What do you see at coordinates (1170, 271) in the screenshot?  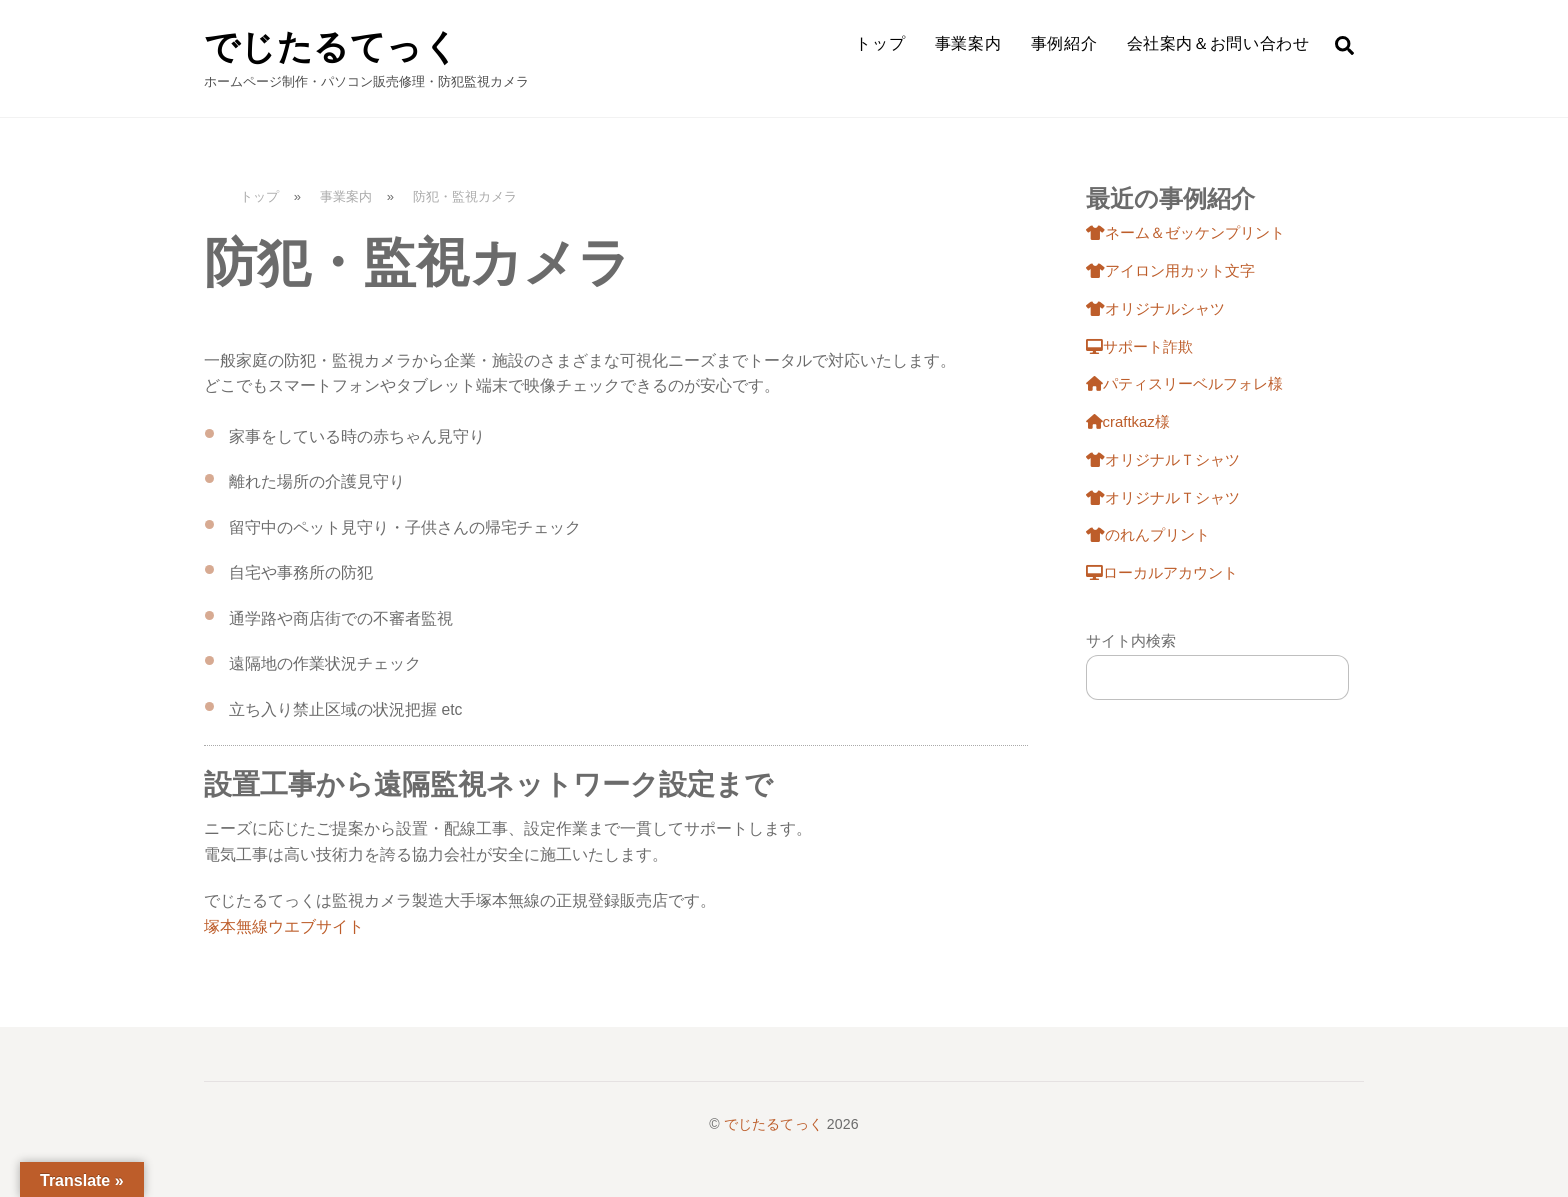 I see `アイロン用カット文字` at bounding box center [1170, 271].